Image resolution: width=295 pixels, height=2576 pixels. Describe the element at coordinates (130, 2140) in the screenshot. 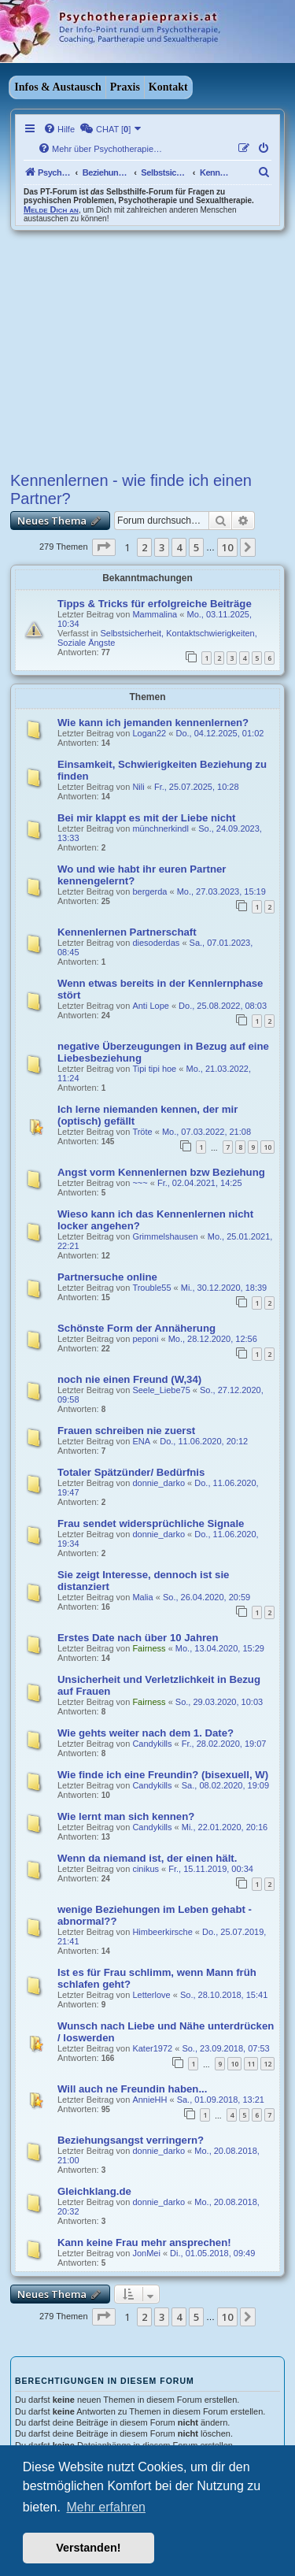

I see `Beziehungsangst verringern?` at that location.